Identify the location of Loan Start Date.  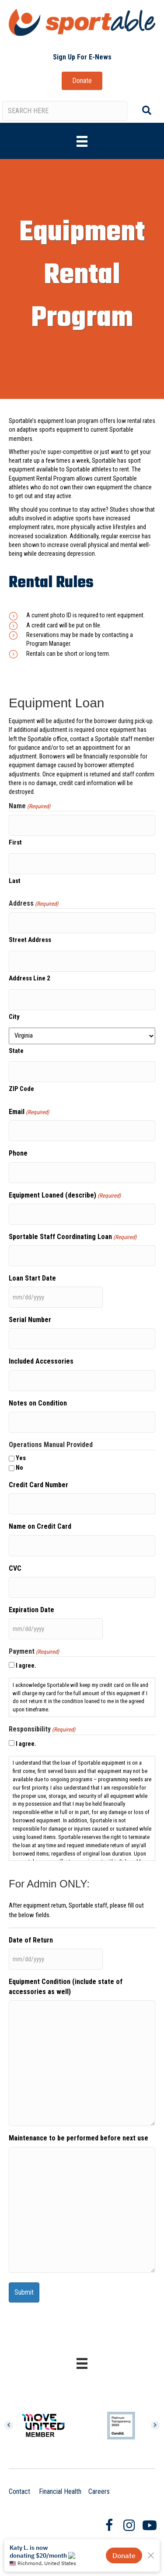
(32, 1278).